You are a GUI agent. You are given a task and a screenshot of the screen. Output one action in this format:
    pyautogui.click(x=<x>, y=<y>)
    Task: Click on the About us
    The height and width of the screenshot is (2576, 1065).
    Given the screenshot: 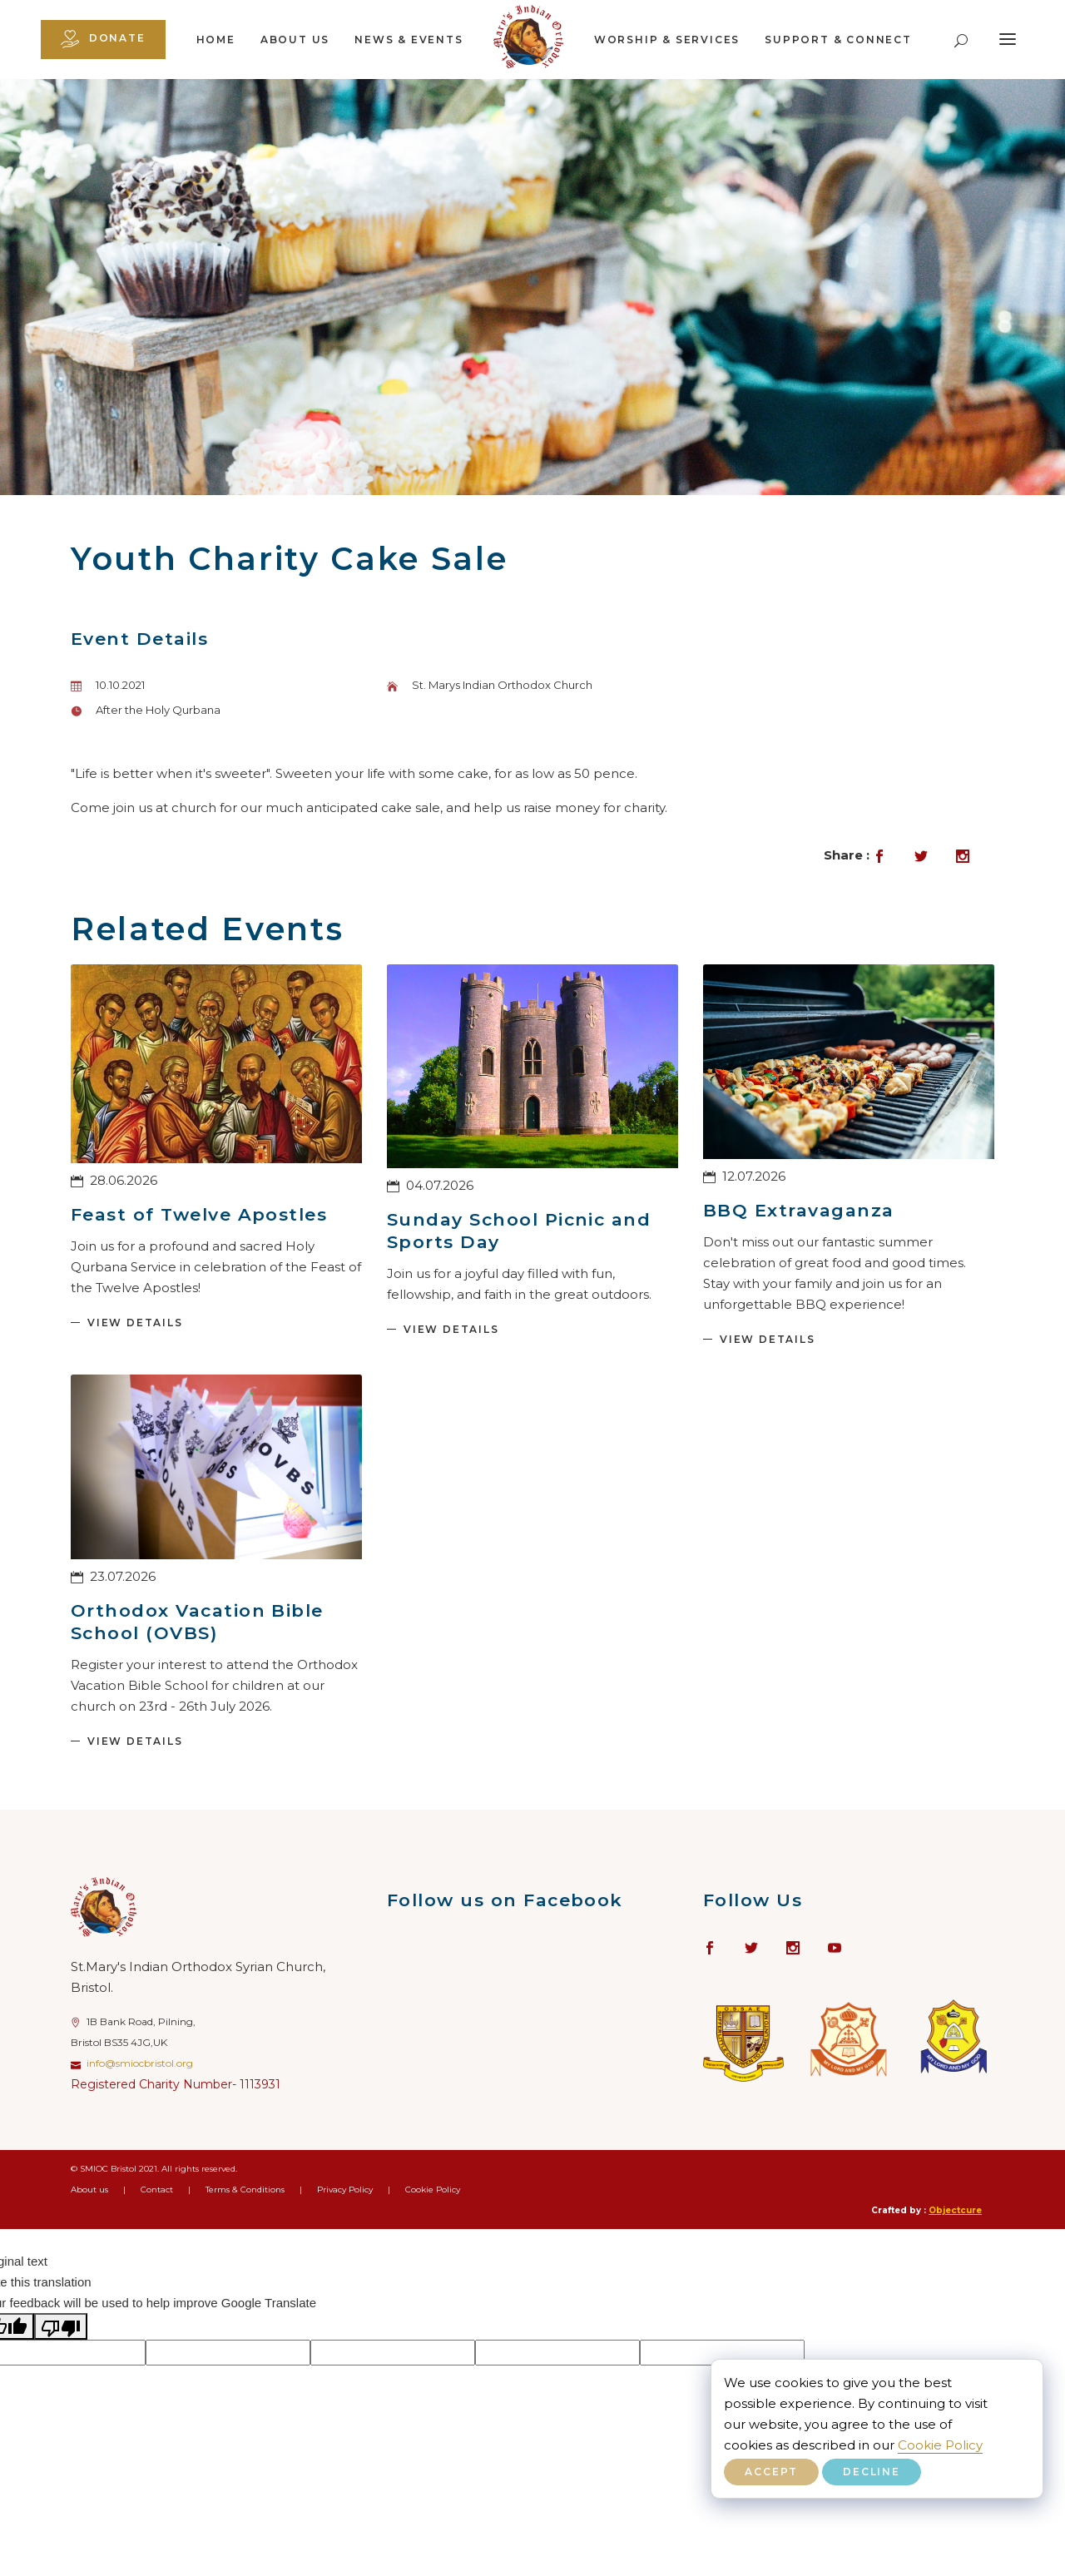 What is the action you would take?
    pyautogui.click(x=294, y=39)
    